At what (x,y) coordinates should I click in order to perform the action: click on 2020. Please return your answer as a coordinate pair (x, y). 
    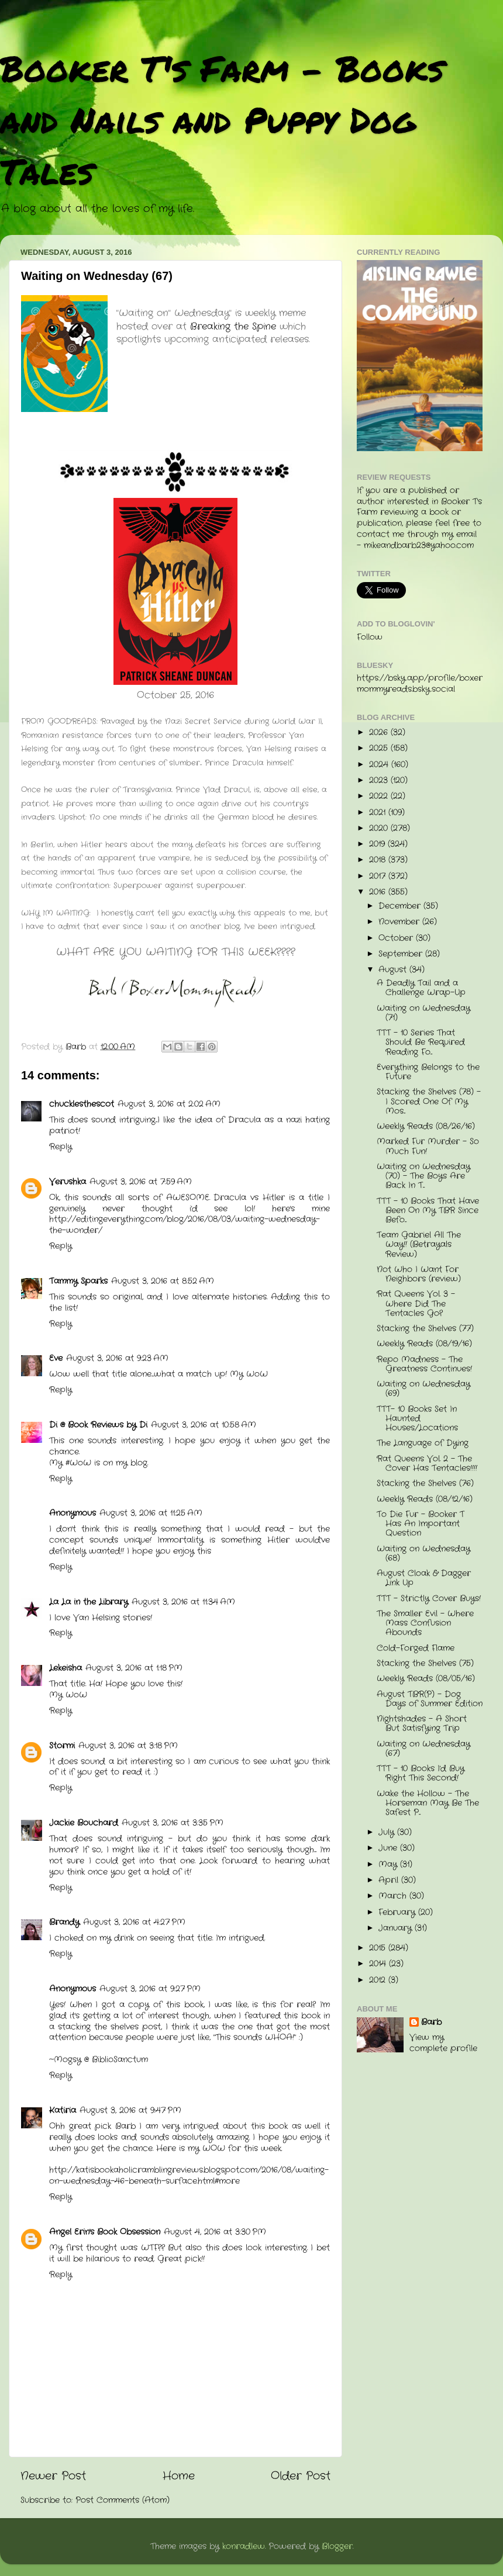
    Looking at the image, I should click on (380, 828).